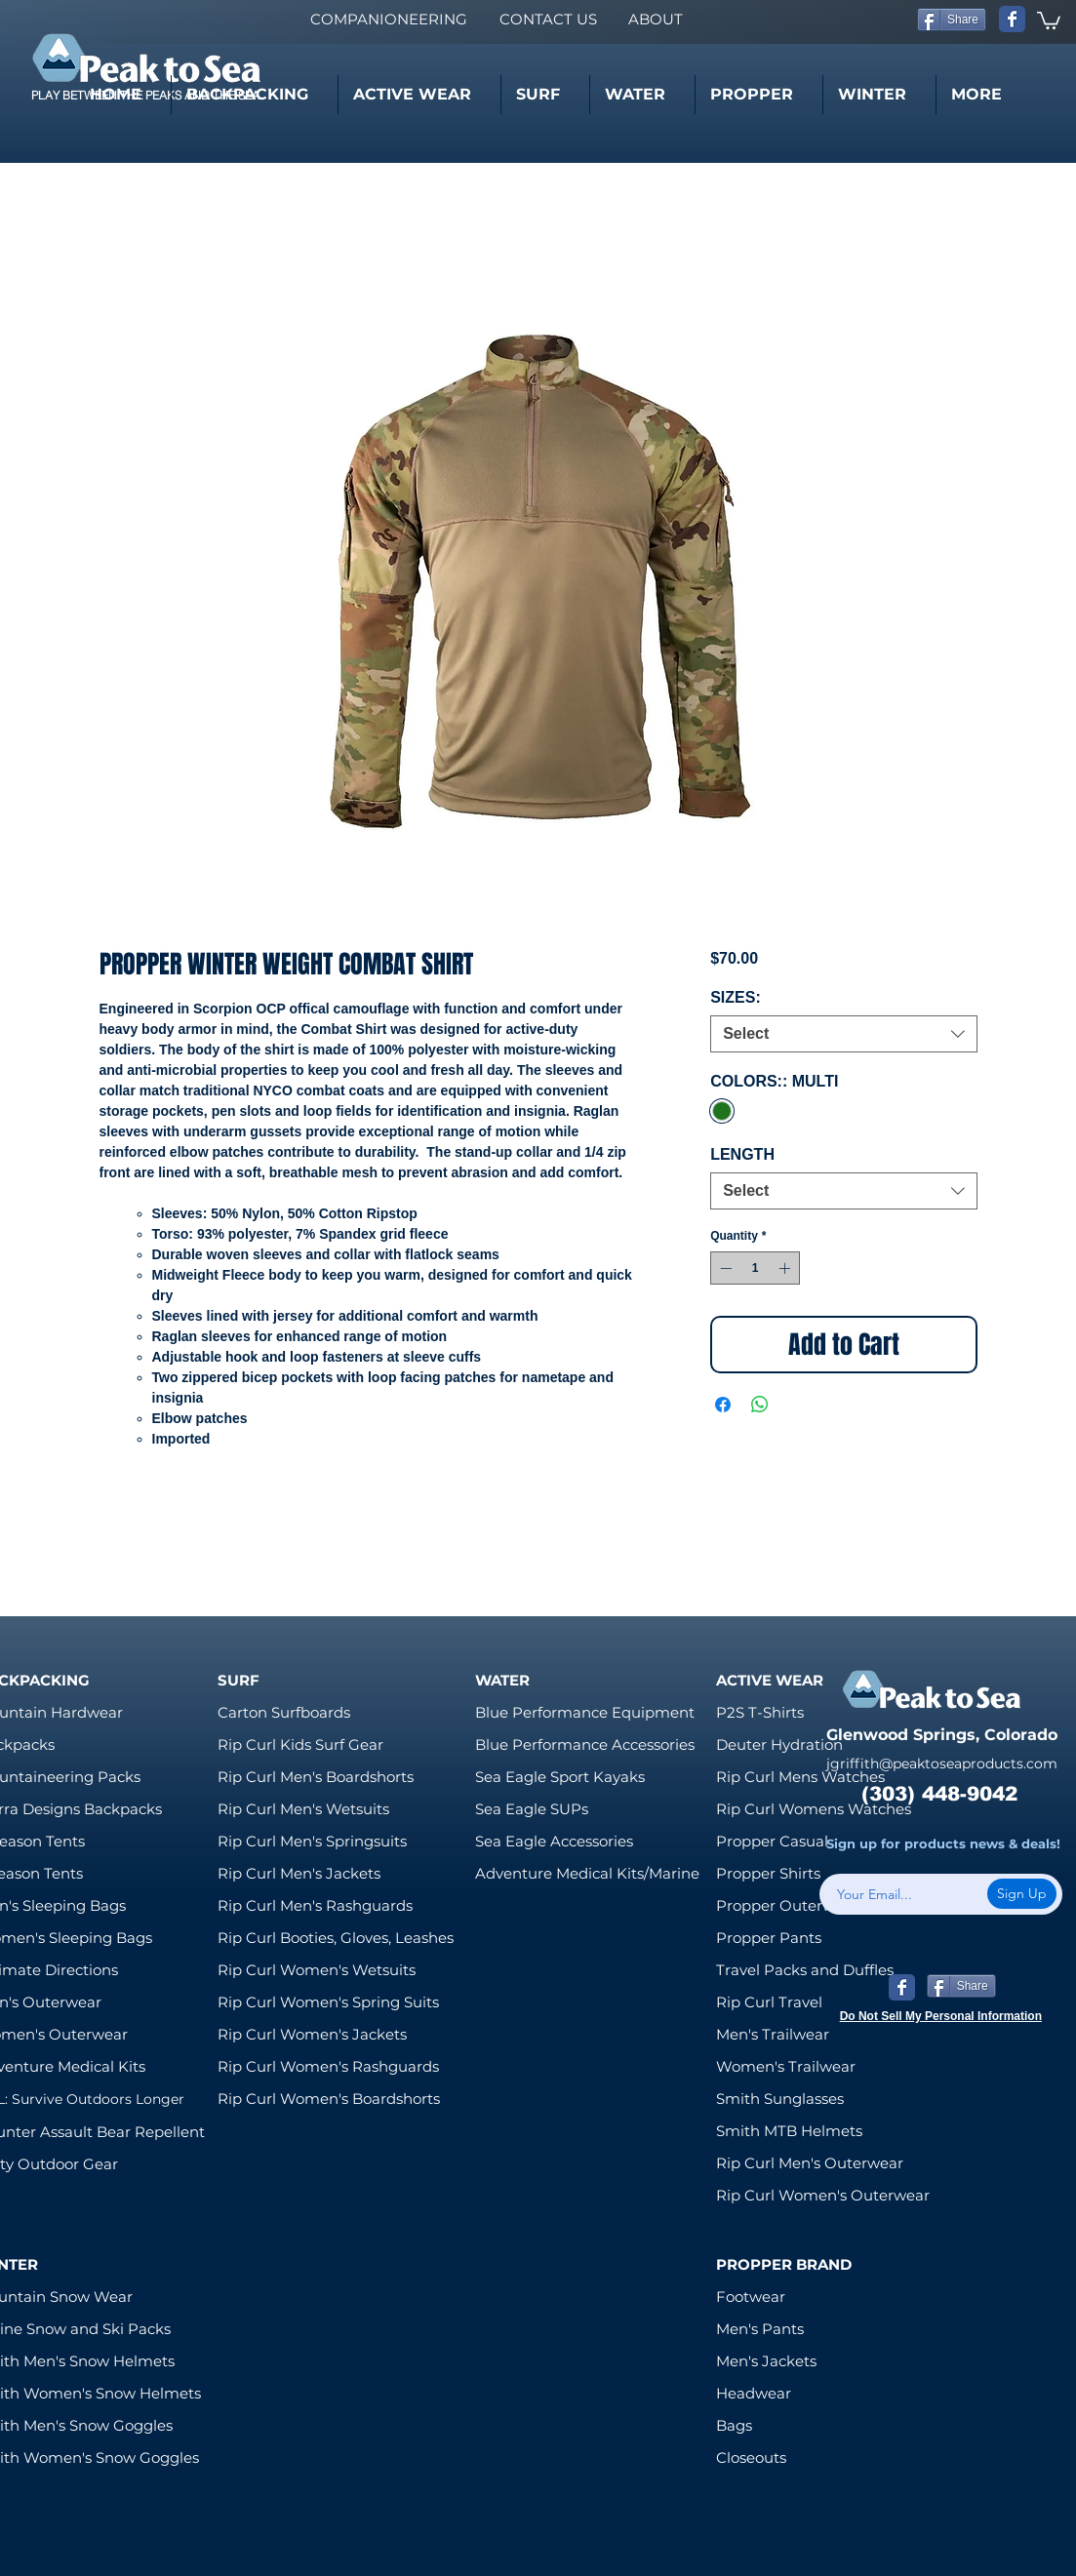 The width and height of the screenshot is (1076, 2576). I want to click on [COMPANIONEERING], so click(388, 19).